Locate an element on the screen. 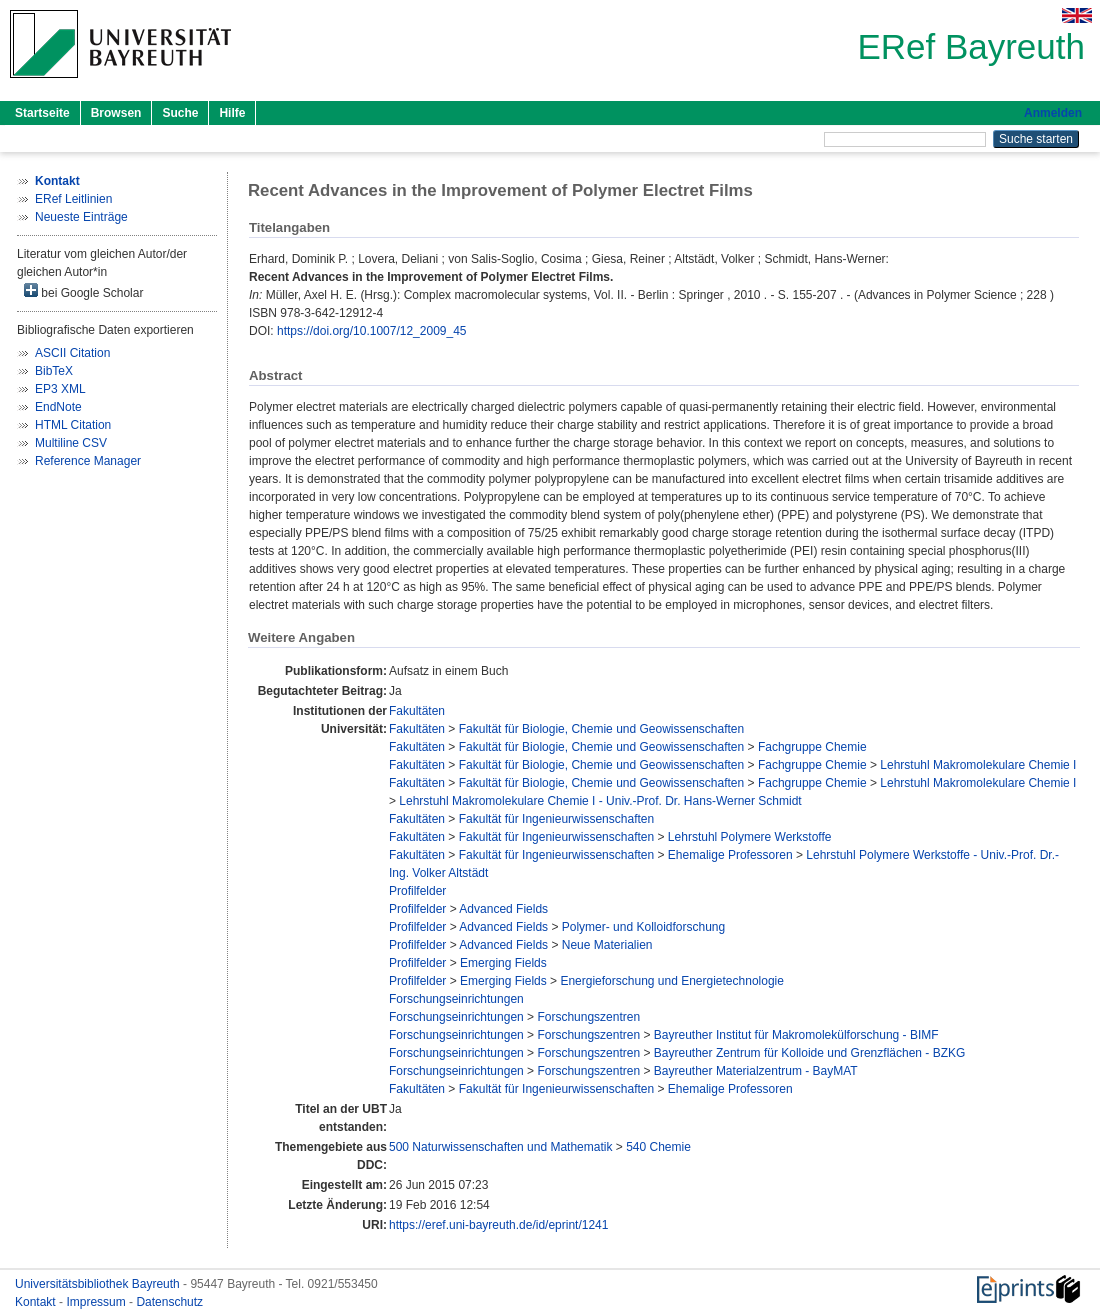 The width and height of the screenshot is (1100, 1314). Ehemalige Professoren is located at coordinates (730, 855).